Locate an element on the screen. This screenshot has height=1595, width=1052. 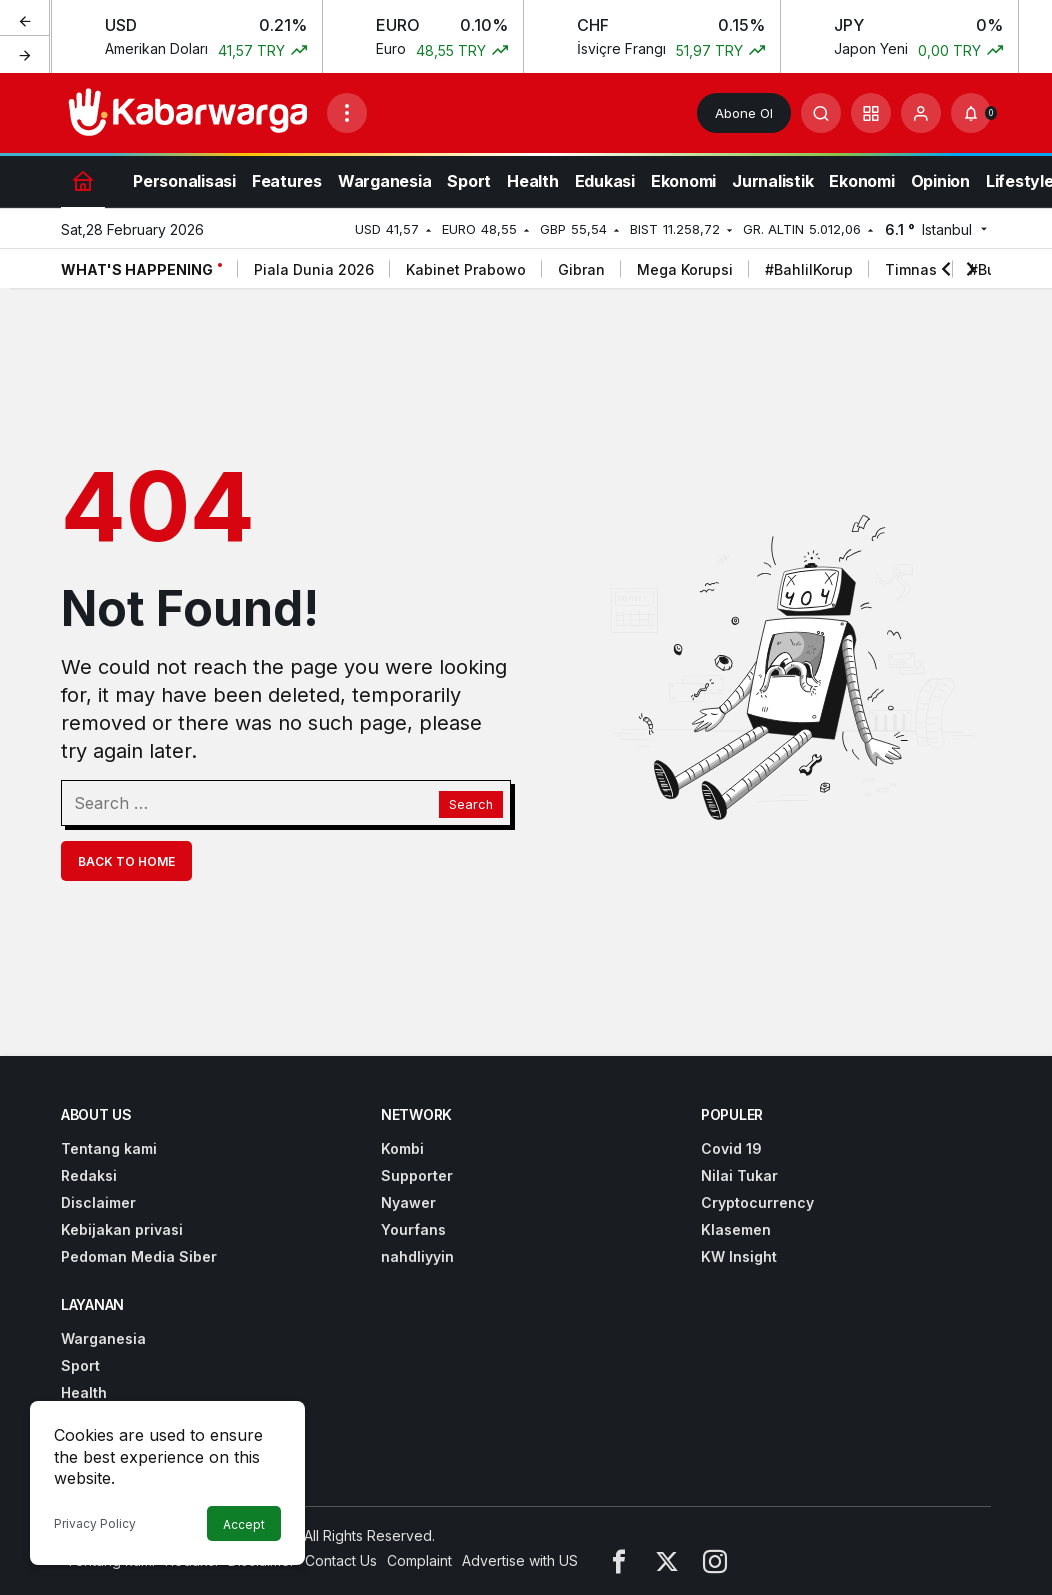
[Notifications (0).] is located at coordinates (971, 113).